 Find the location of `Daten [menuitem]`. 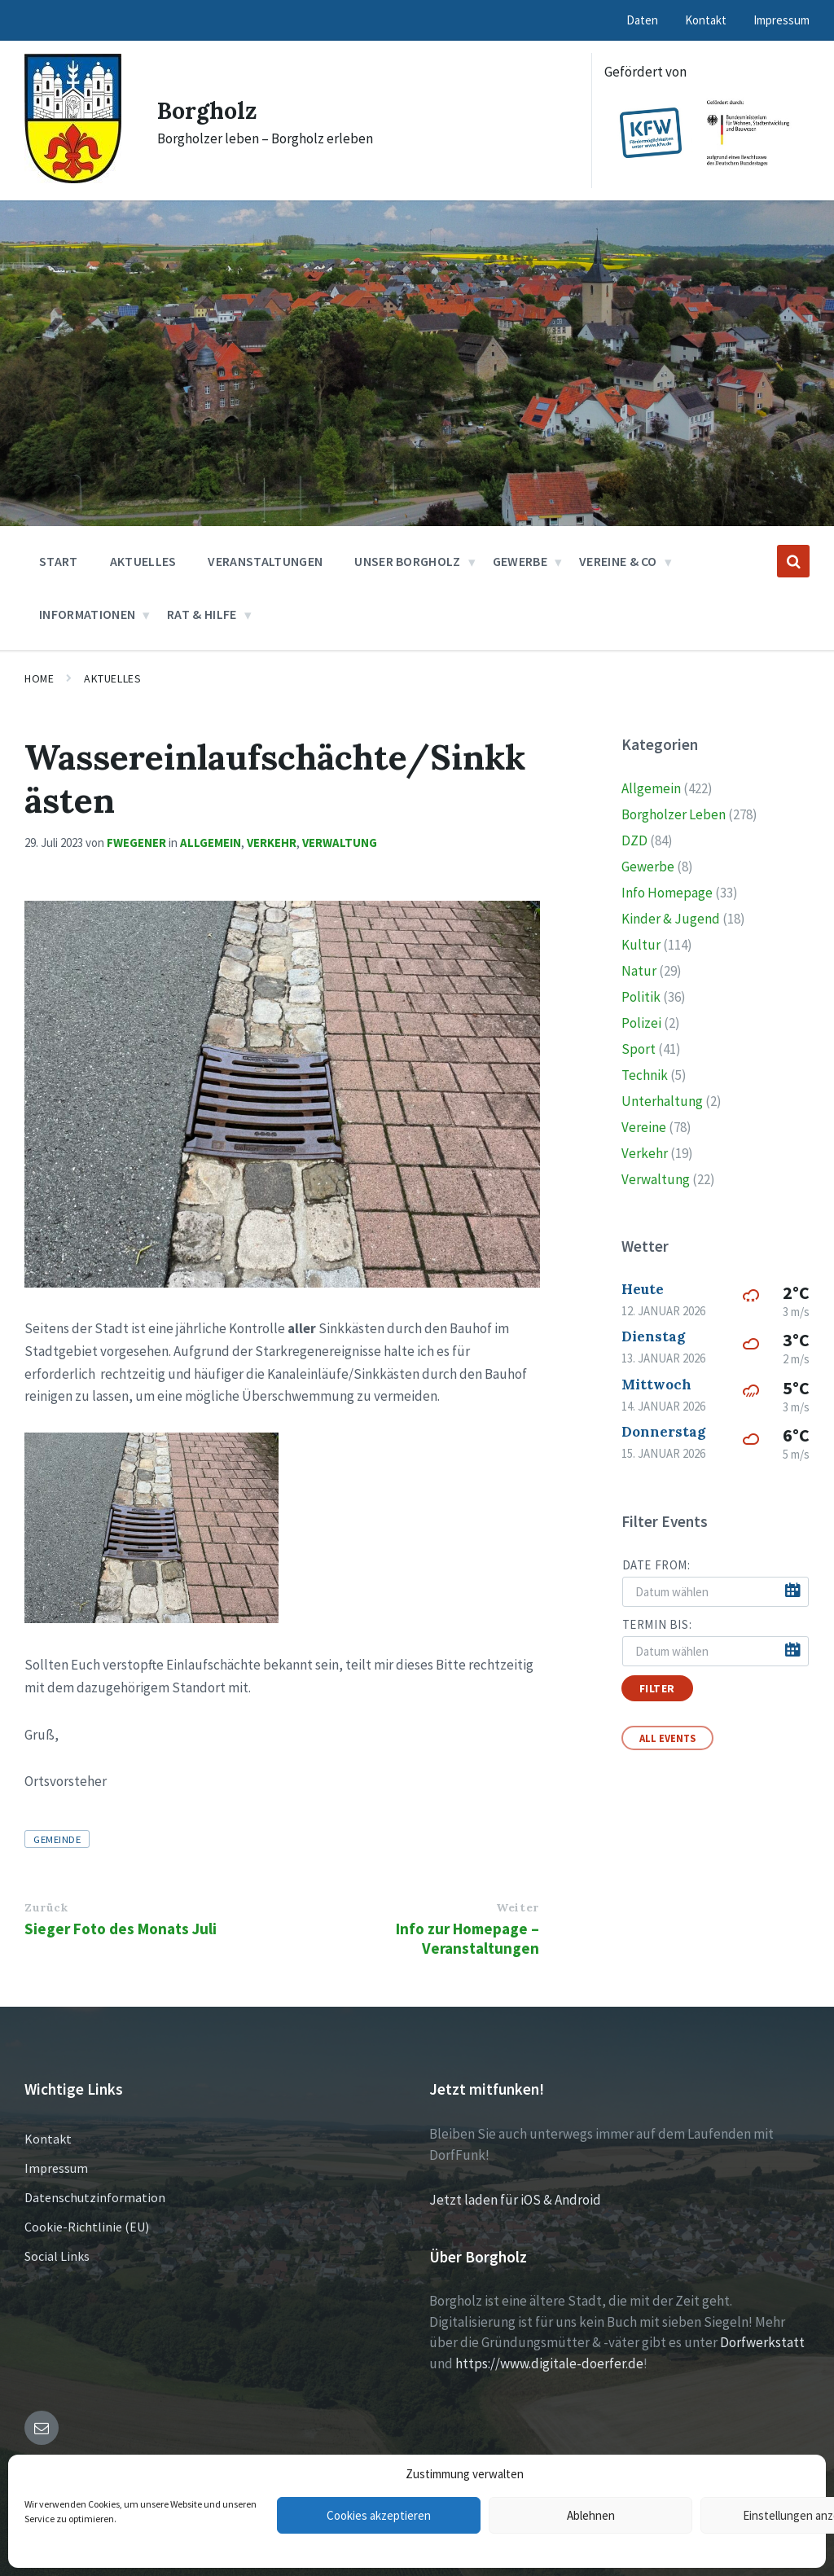

Daten [menuitem] is located at coordinates (642, 20).